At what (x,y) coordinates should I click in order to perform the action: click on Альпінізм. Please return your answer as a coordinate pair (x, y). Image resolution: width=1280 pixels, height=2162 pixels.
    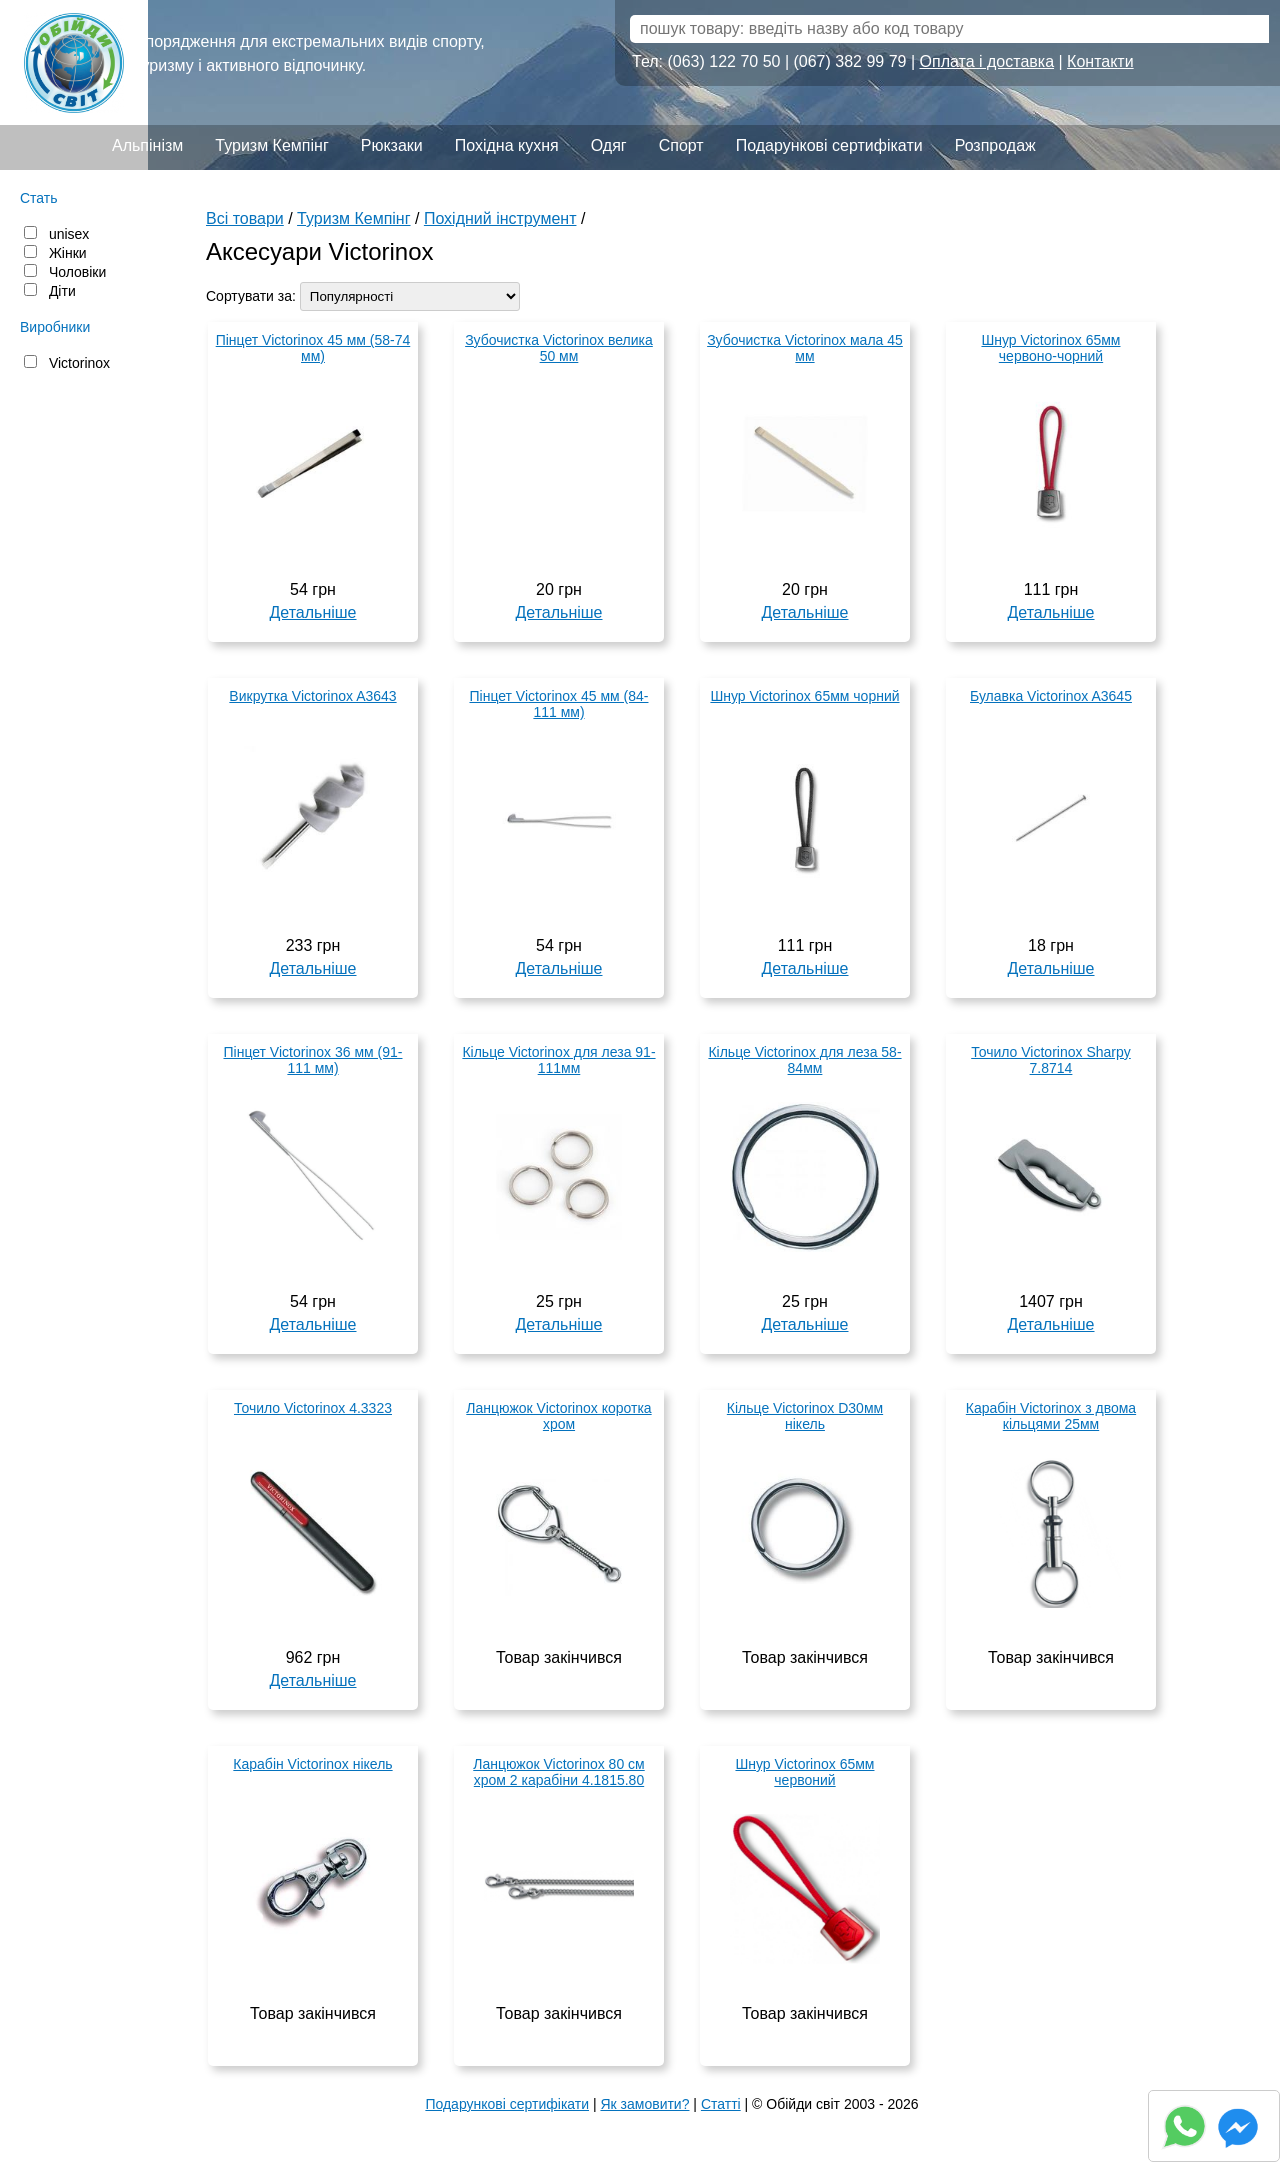
    Looking at the image, I should click on (147, 145).